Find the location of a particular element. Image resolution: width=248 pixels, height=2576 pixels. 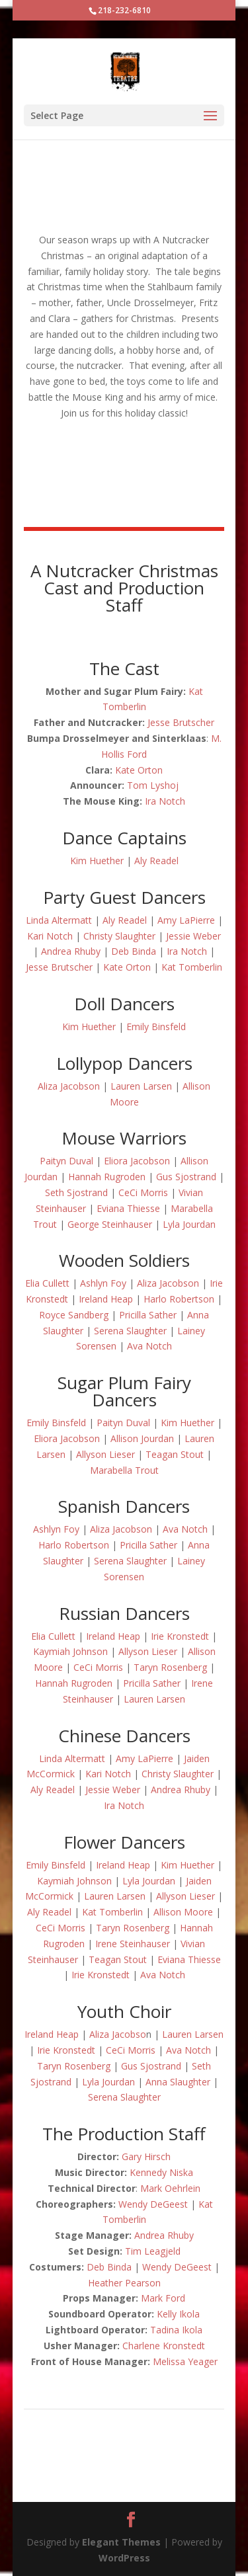

Andrea Rhuby is located at coordinates (71, 951).